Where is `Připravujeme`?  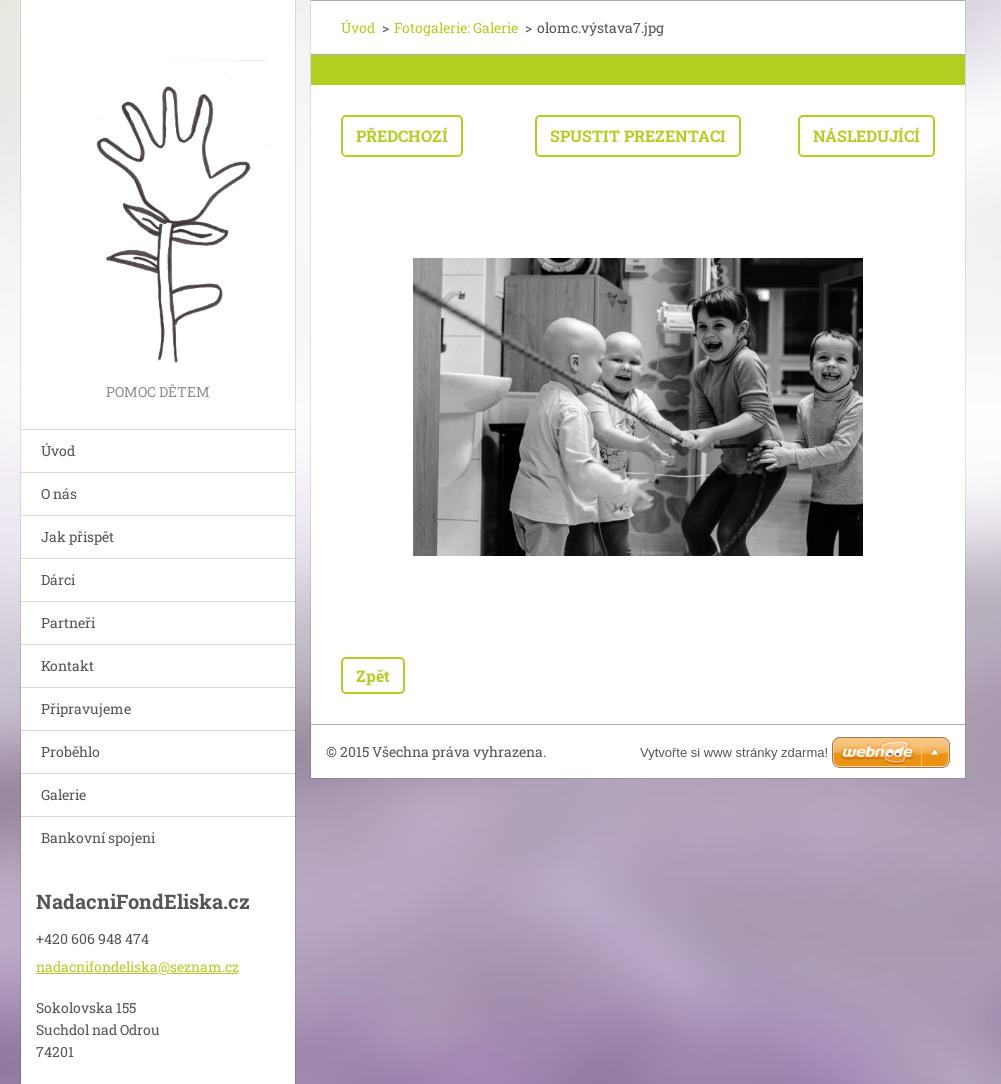 Připravujeme is located at coordinates (86, 708).